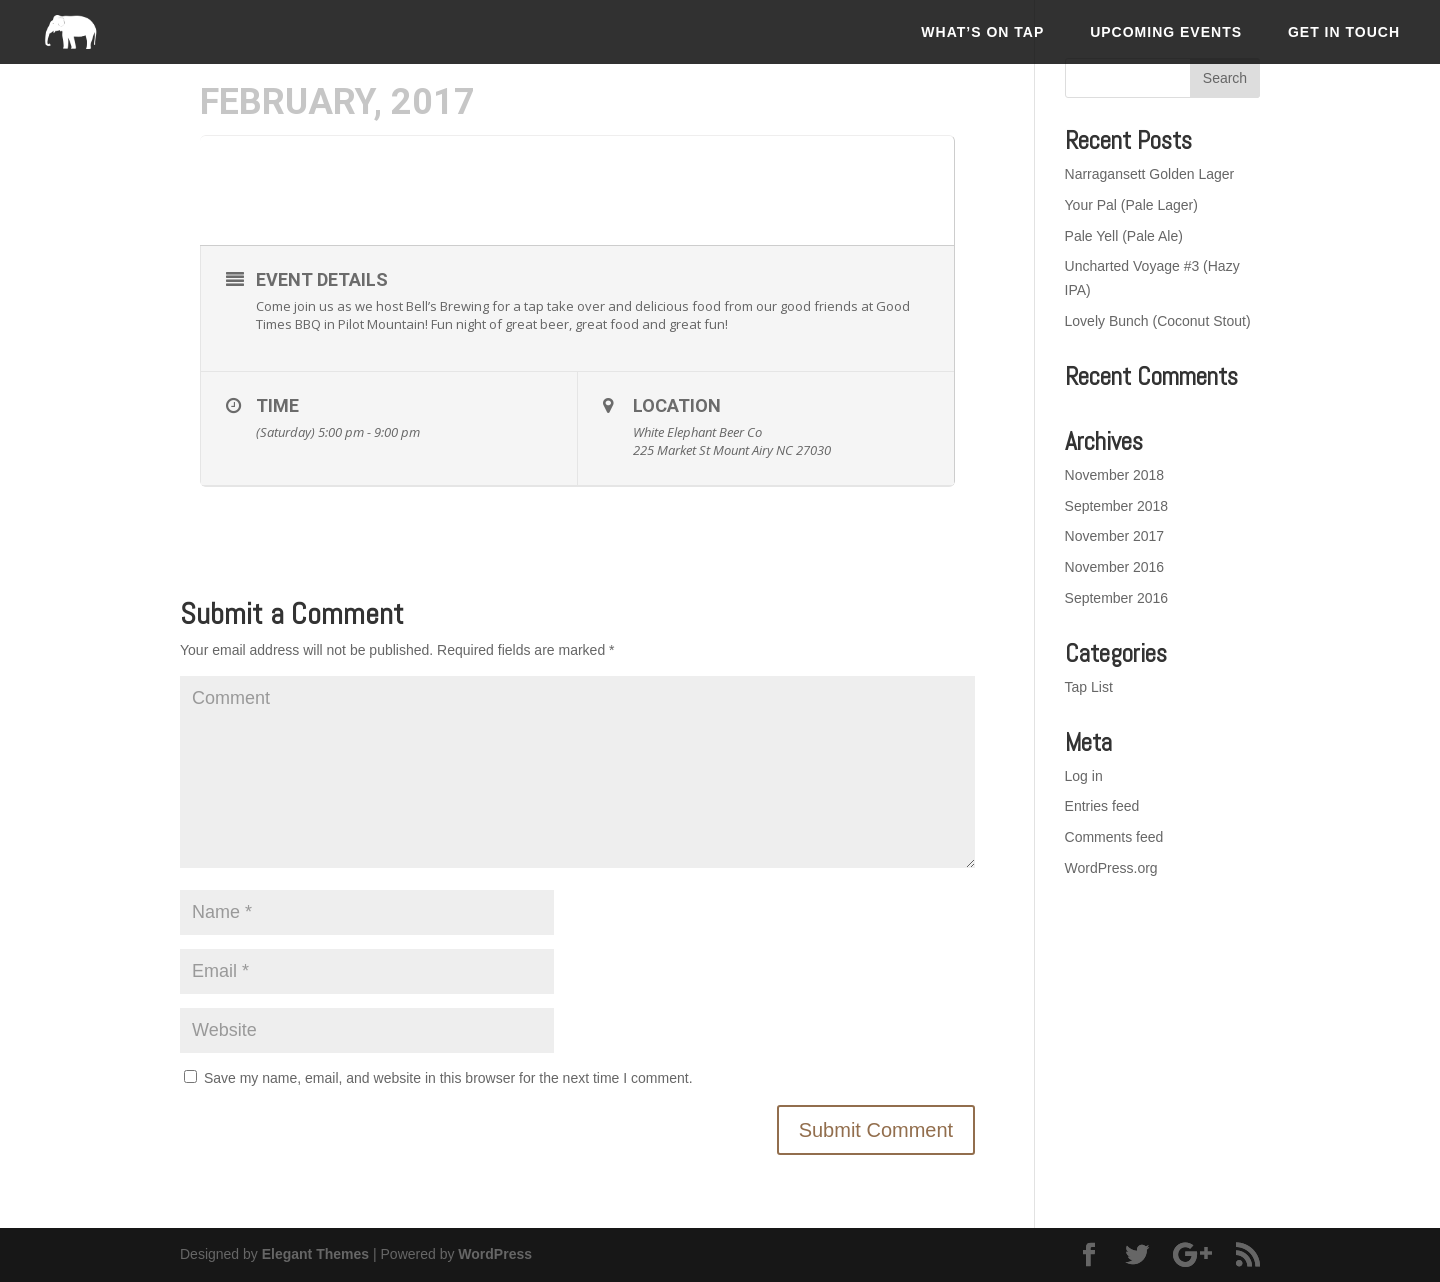 The height and width of the screenshot is (1282, 1440). What do you see at coordinates (1117, 506) in the screenshot?
I see `September 2018` at bounding box center [1117, 506].